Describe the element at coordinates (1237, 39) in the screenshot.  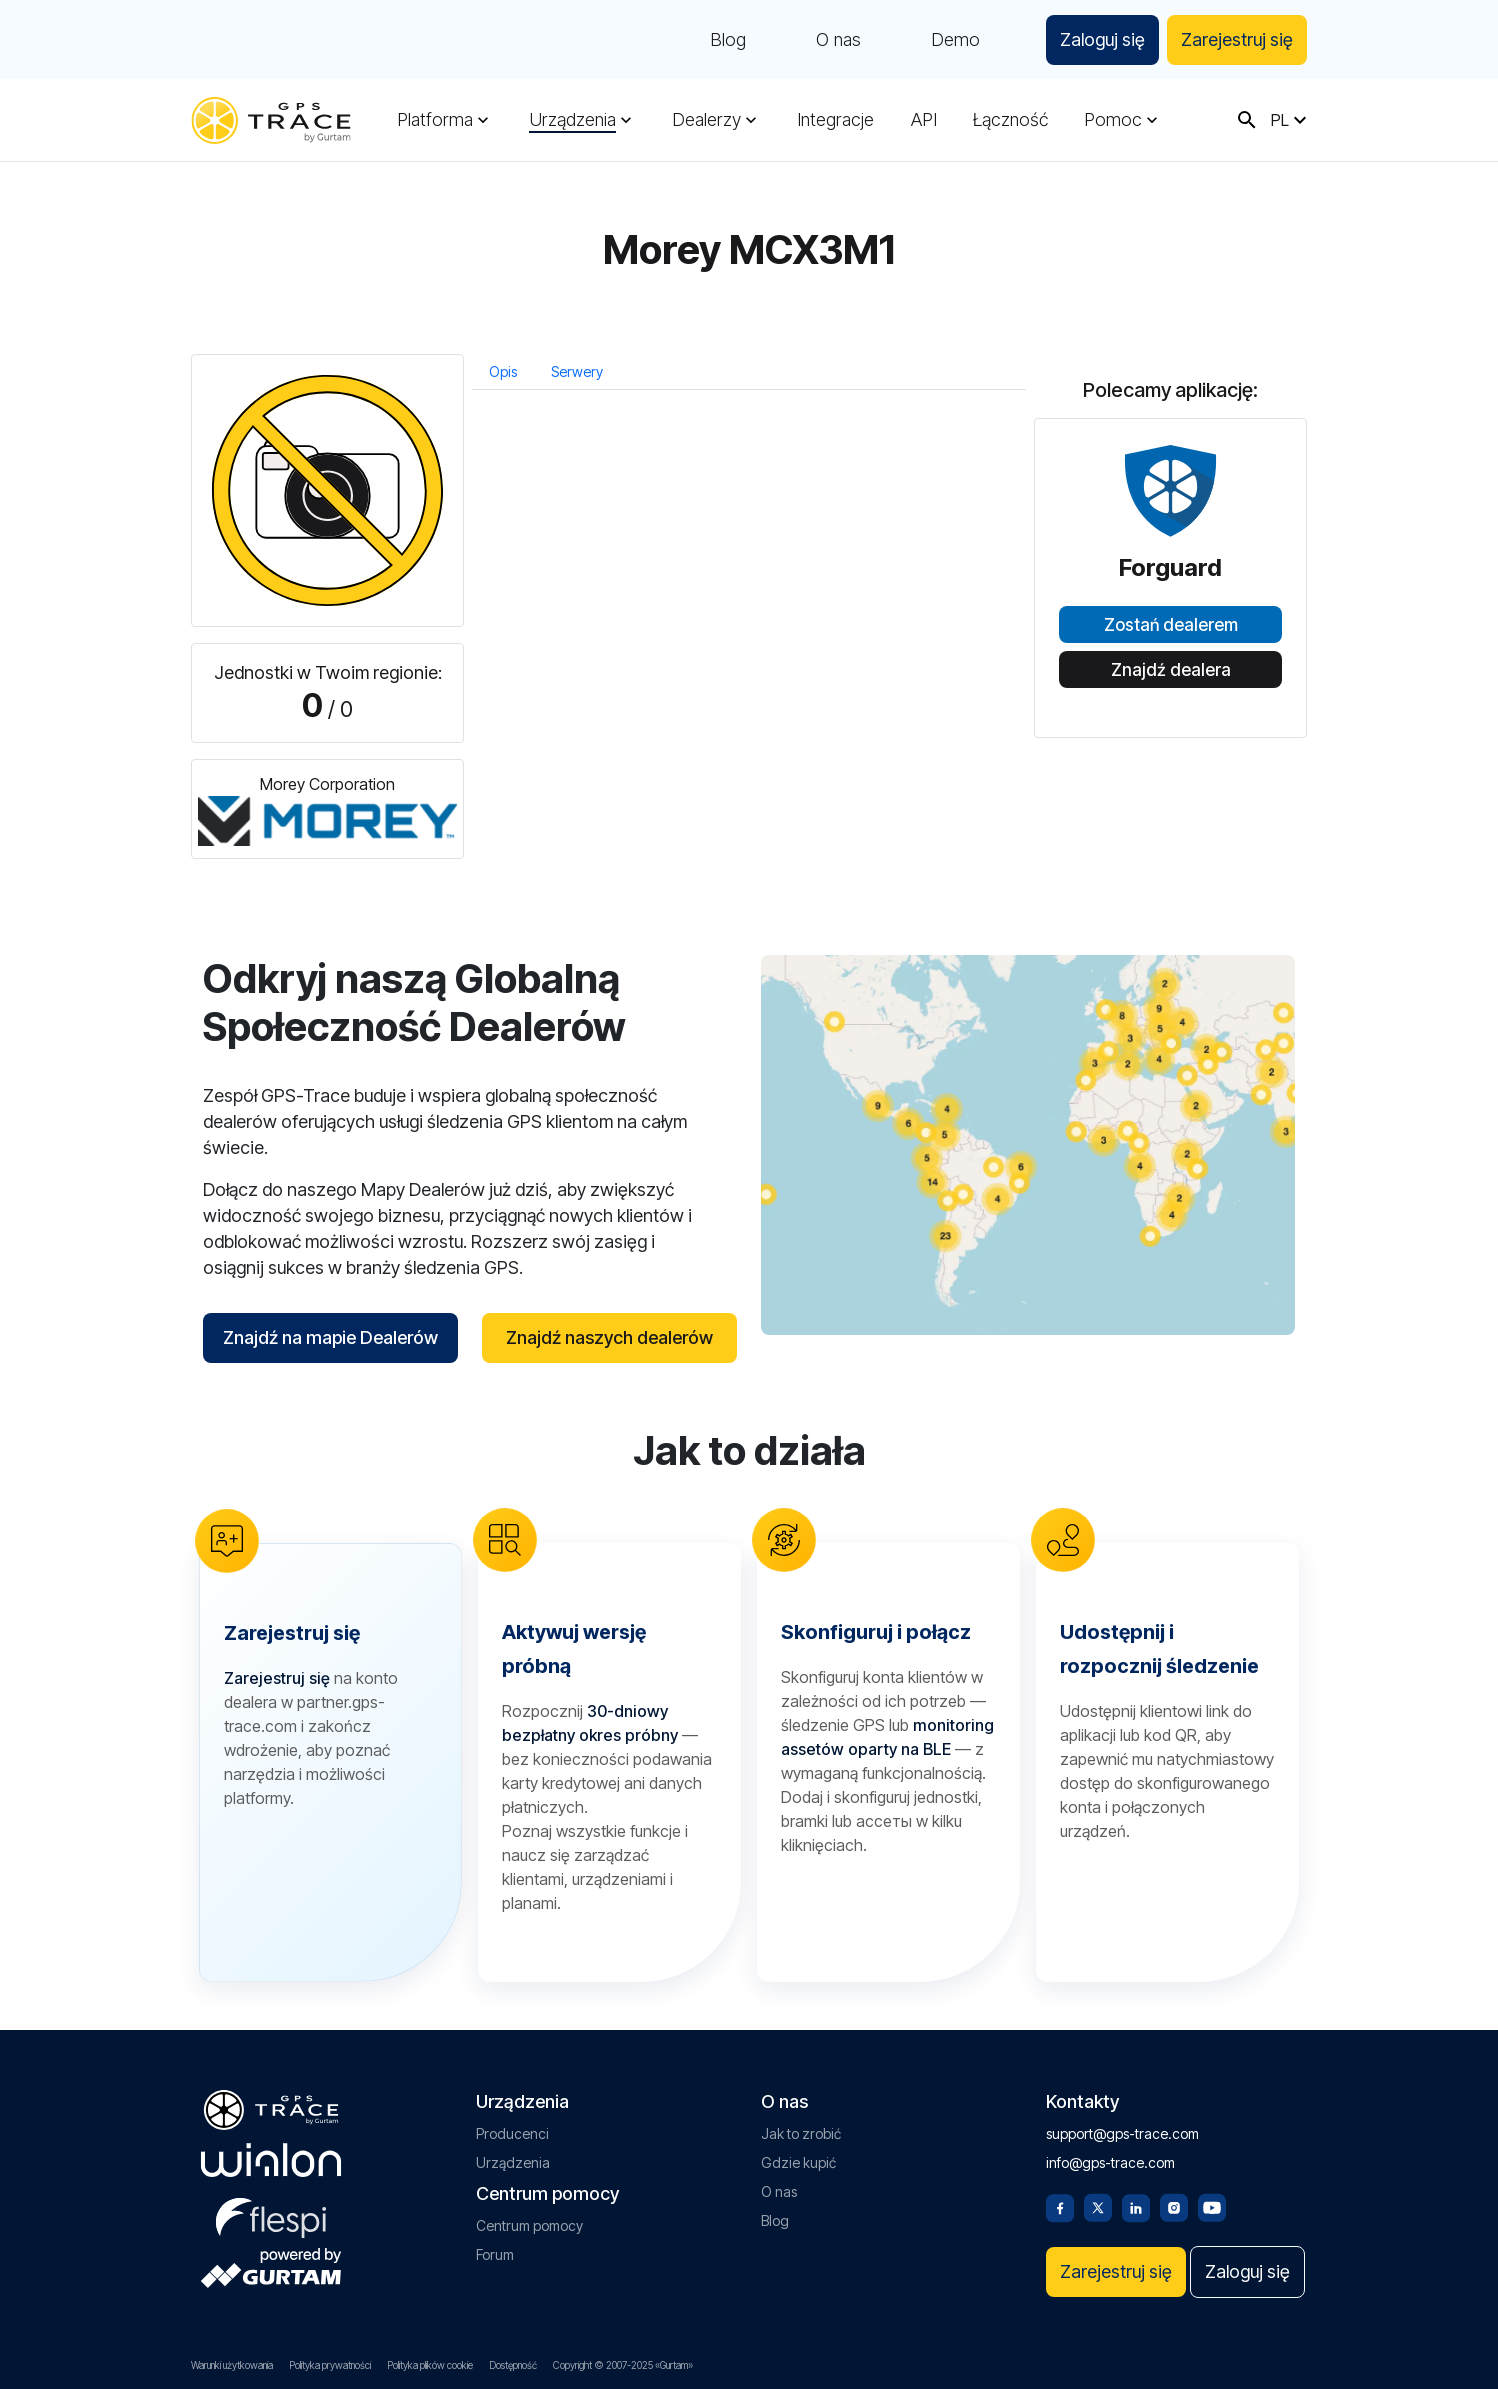
I see `Zarejestruj się` at that location.